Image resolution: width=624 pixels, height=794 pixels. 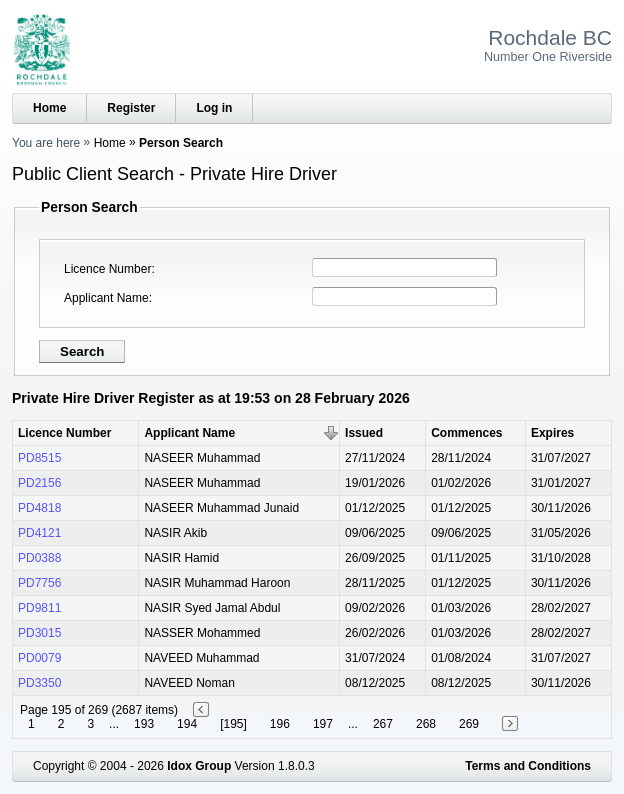 What do you see at coordinates (106, 298) in the screenshot?
I see `Applicant Name` at bounding box center [106, 298].